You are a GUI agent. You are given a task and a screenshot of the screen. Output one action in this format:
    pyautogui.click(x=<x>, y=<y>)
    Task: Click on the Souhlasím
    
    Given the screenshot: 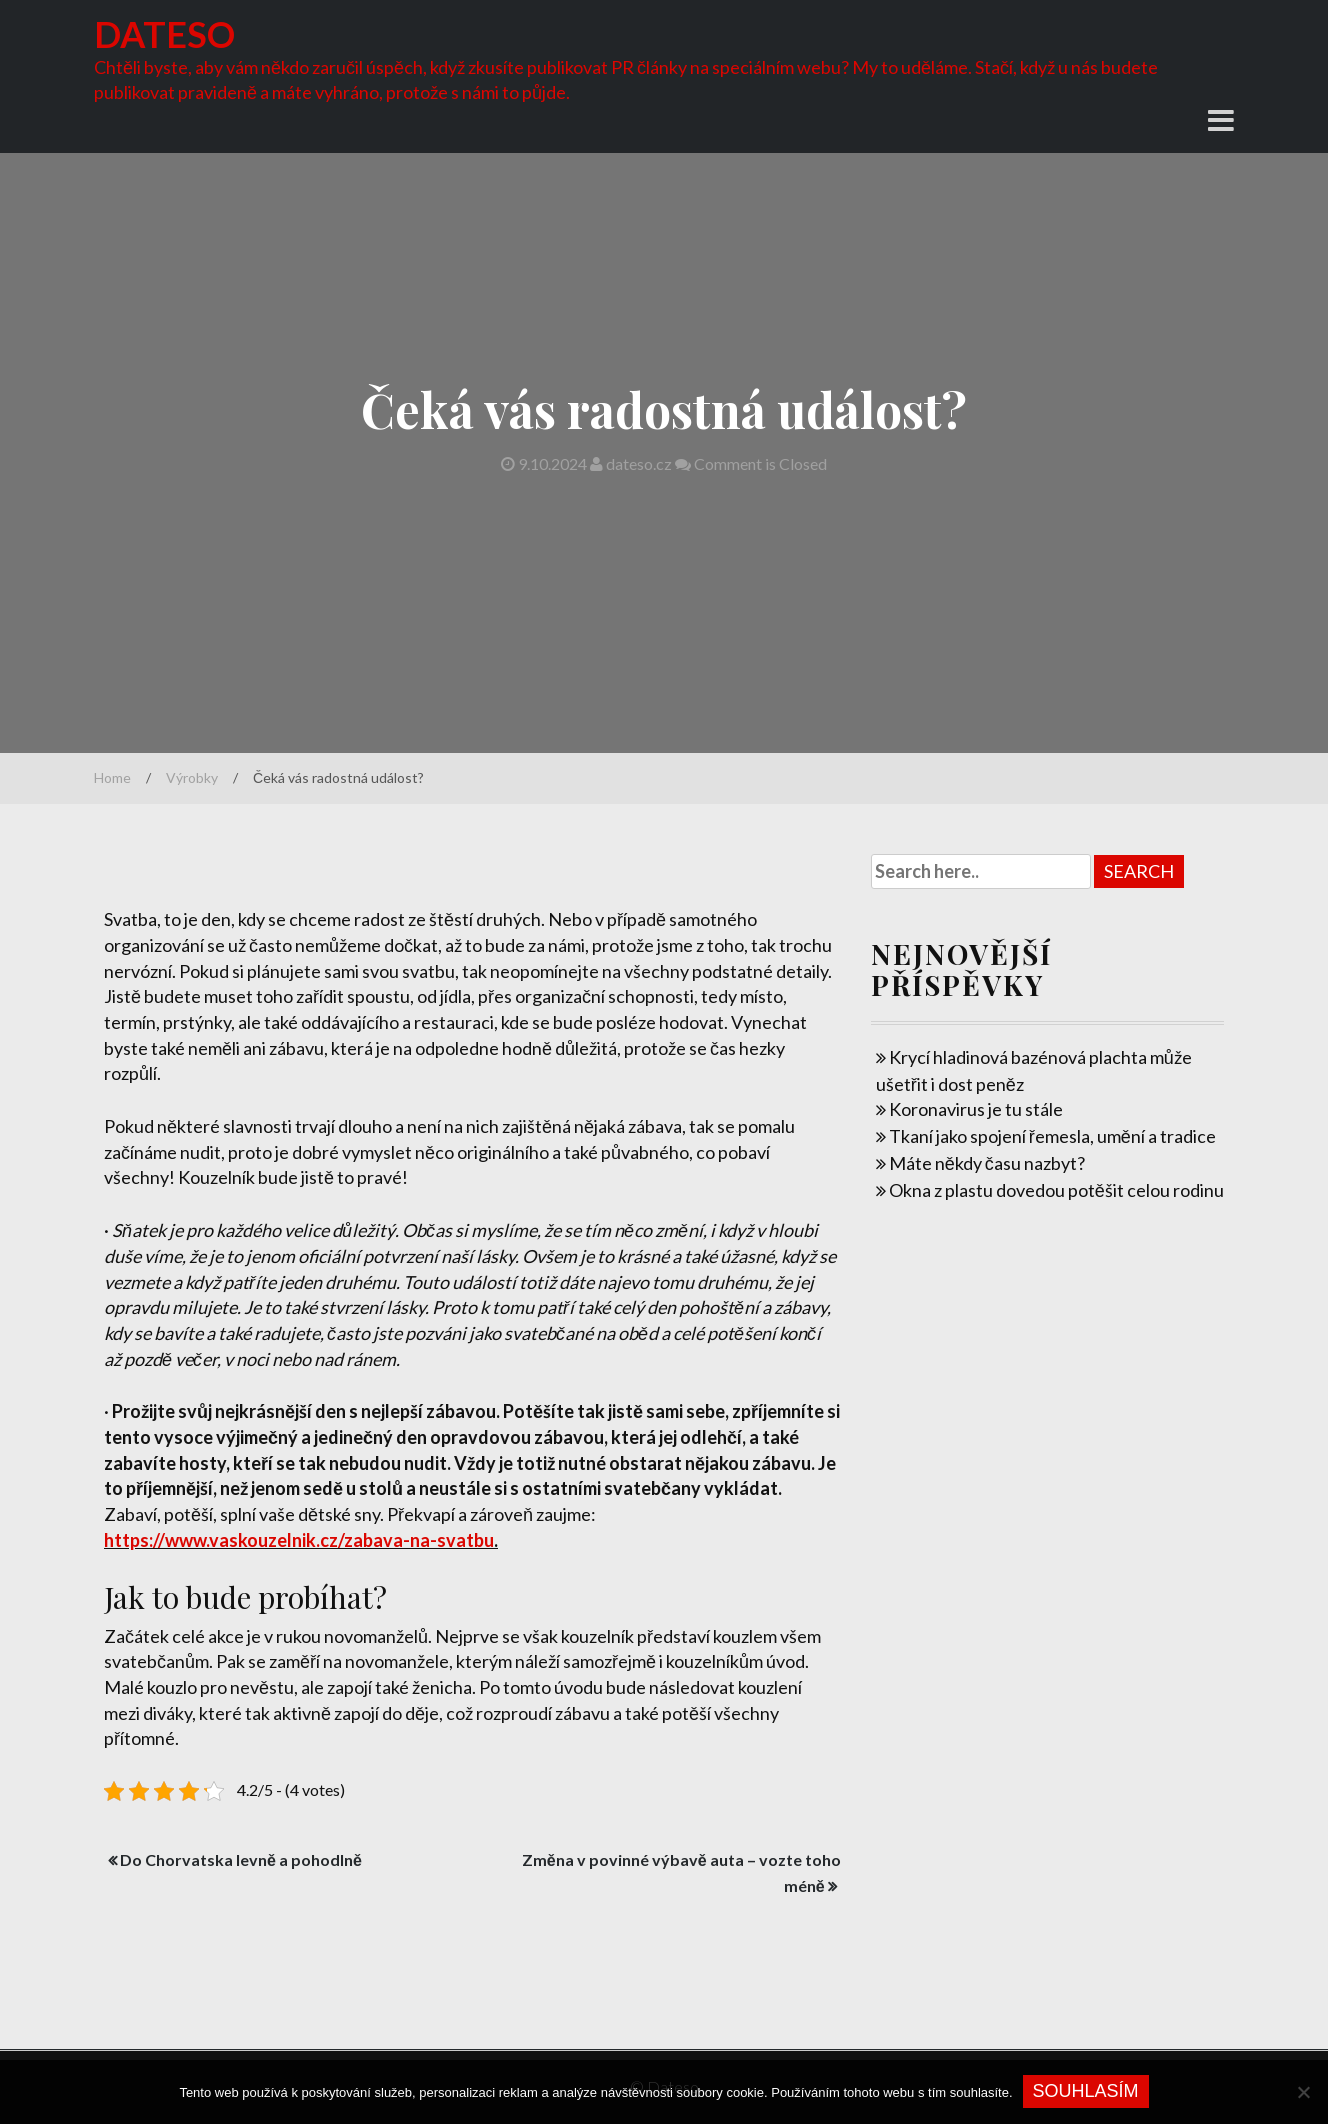 What is the action you would take?
    pyautogui.click(x=1086, y=2091)
    